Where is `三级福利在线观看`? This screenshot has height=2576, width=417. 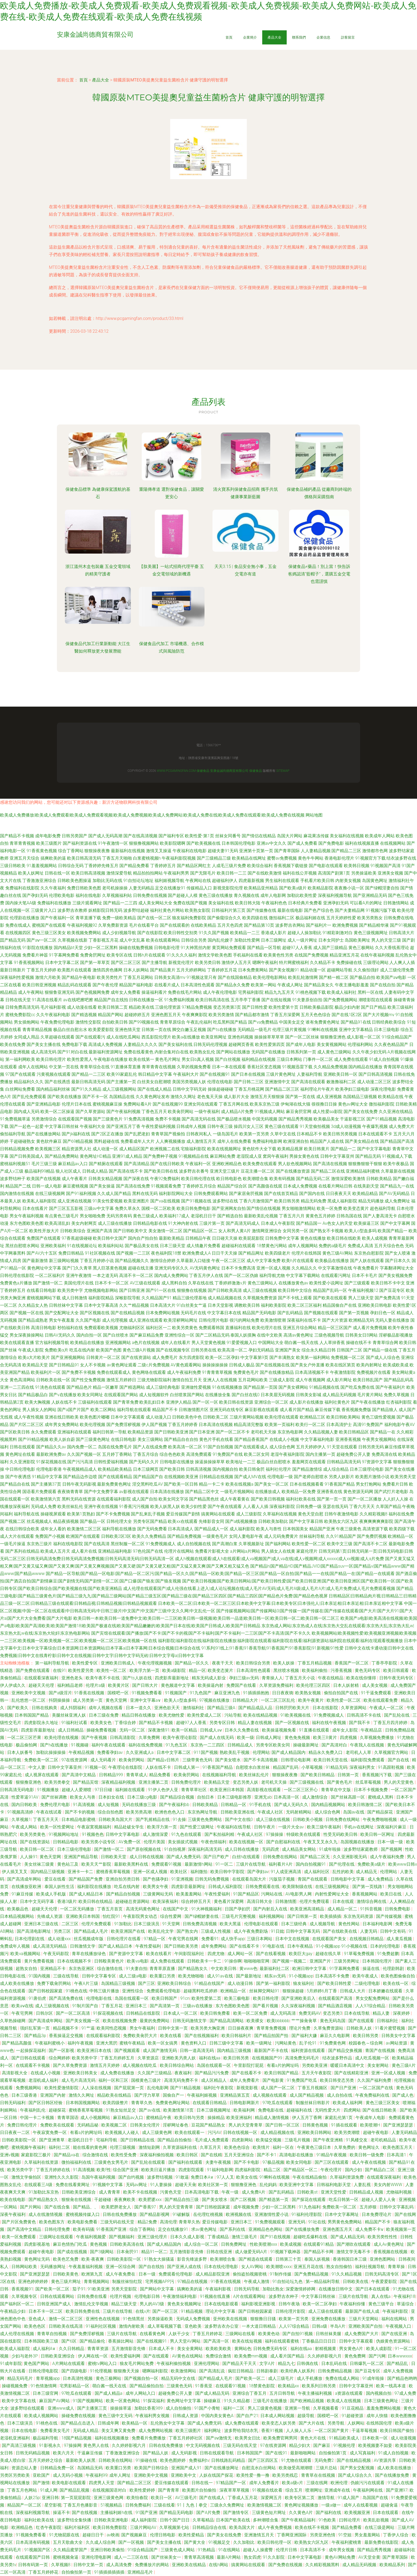 三级福利在线观看 is located at coordinates (95, 1402).